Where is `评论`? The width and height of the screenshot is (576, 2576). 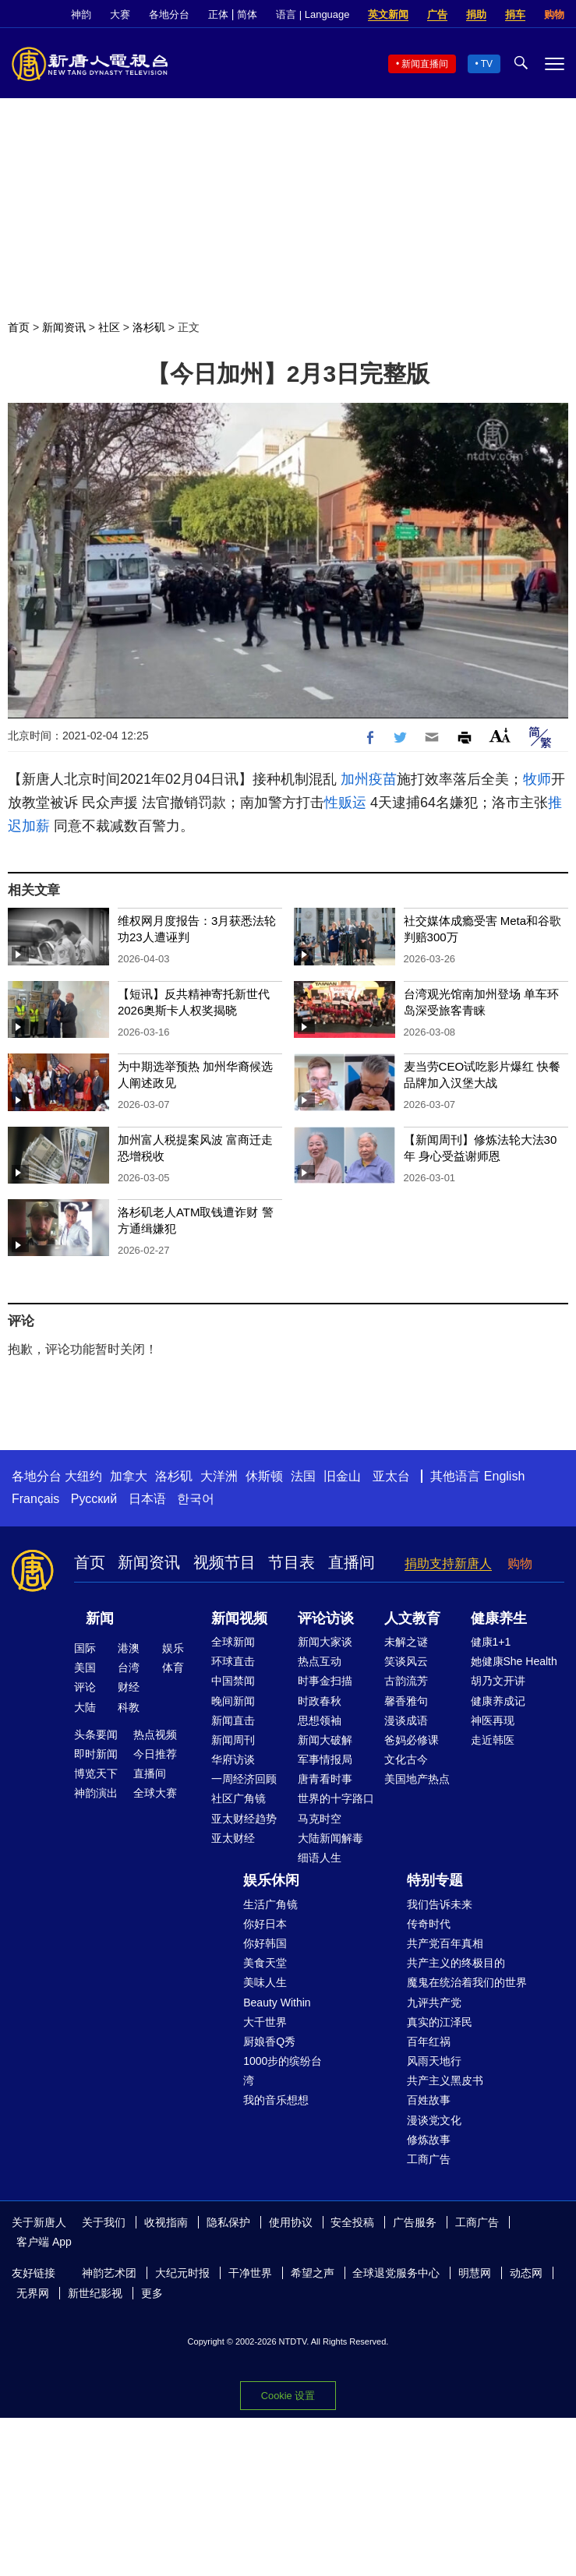 评论 is located at coordinates (85, 1687).